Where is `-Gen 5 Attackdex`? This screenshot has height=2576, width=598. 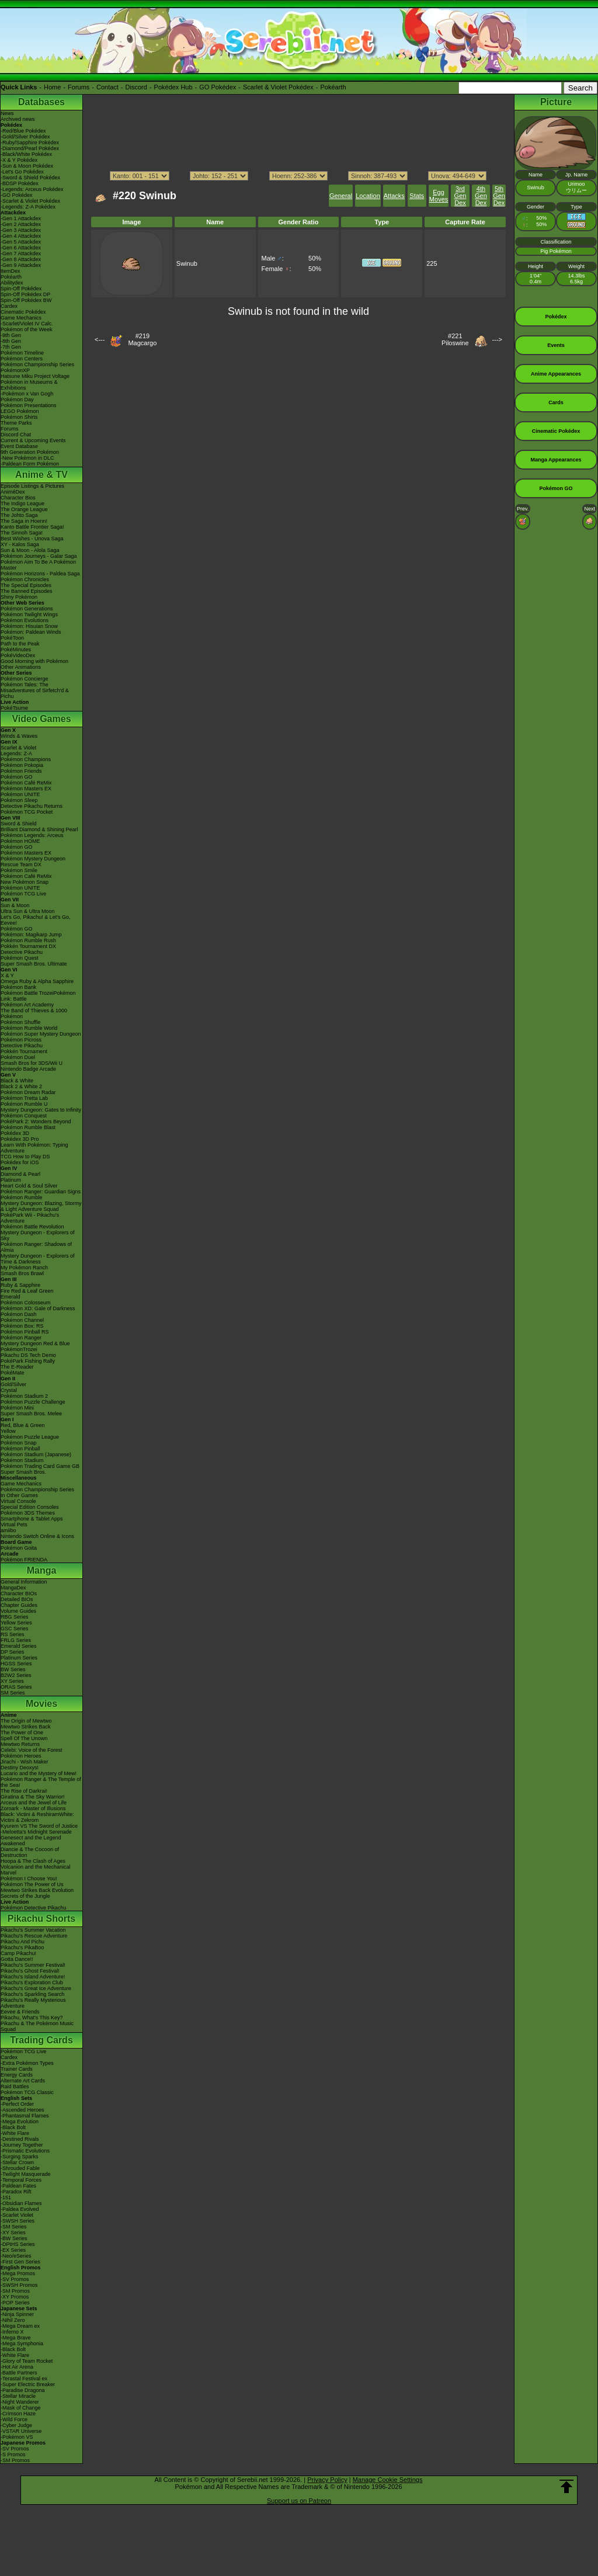 -Gen 5 Attackdex is located at coordinates (21, 242).